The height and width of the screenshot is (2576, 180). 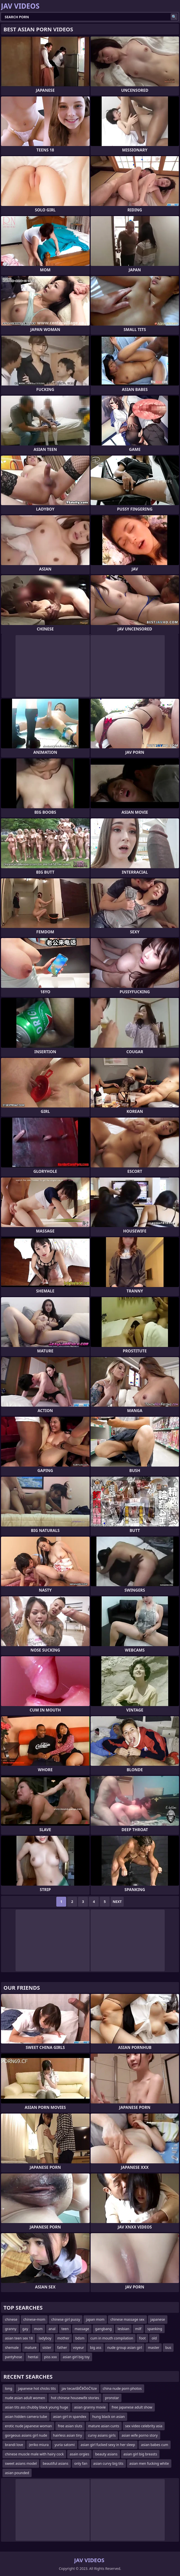 I want to click on beautiful asians, so click(x=55, y=2463).